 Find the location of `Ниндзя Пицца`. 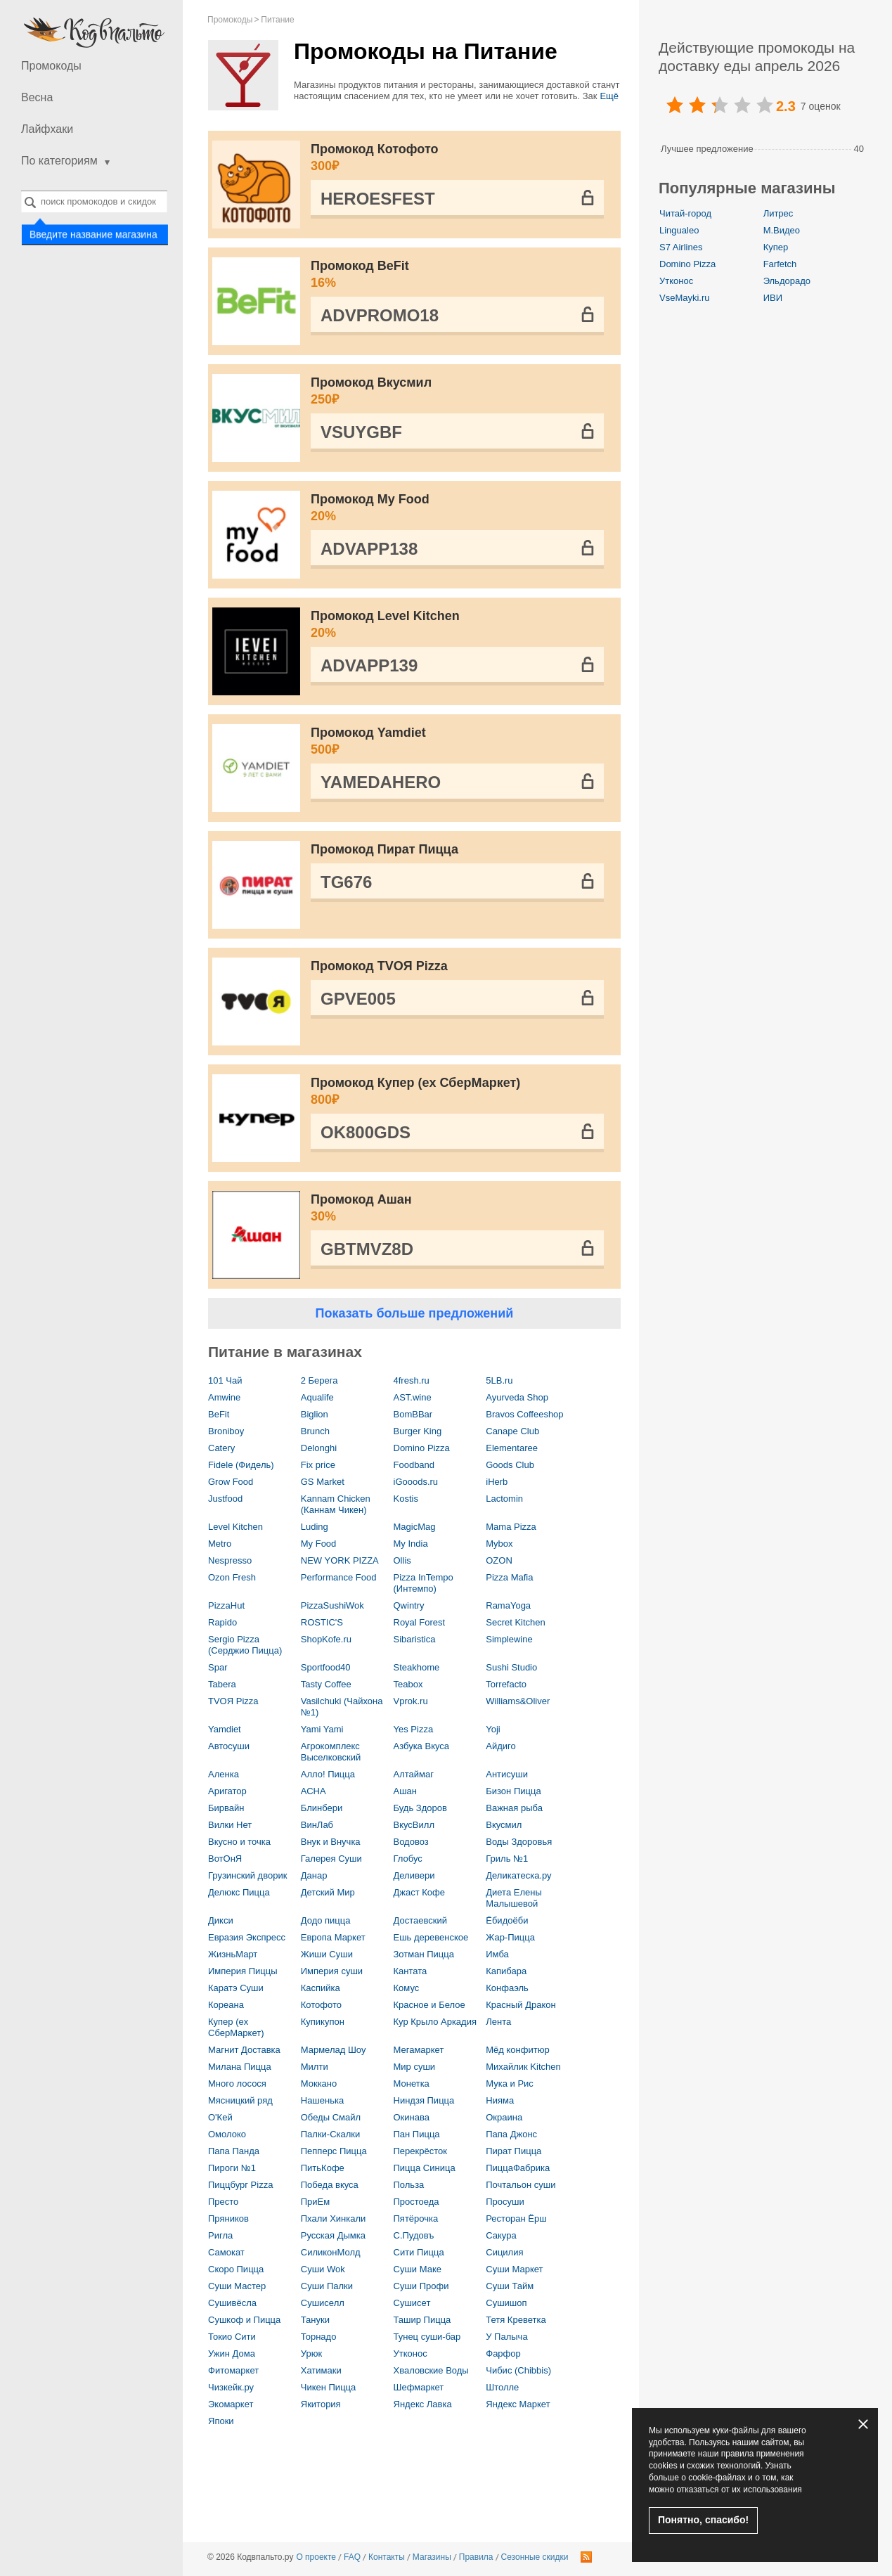

Ниндзя Пицца is located at coordinates (424, 2100).